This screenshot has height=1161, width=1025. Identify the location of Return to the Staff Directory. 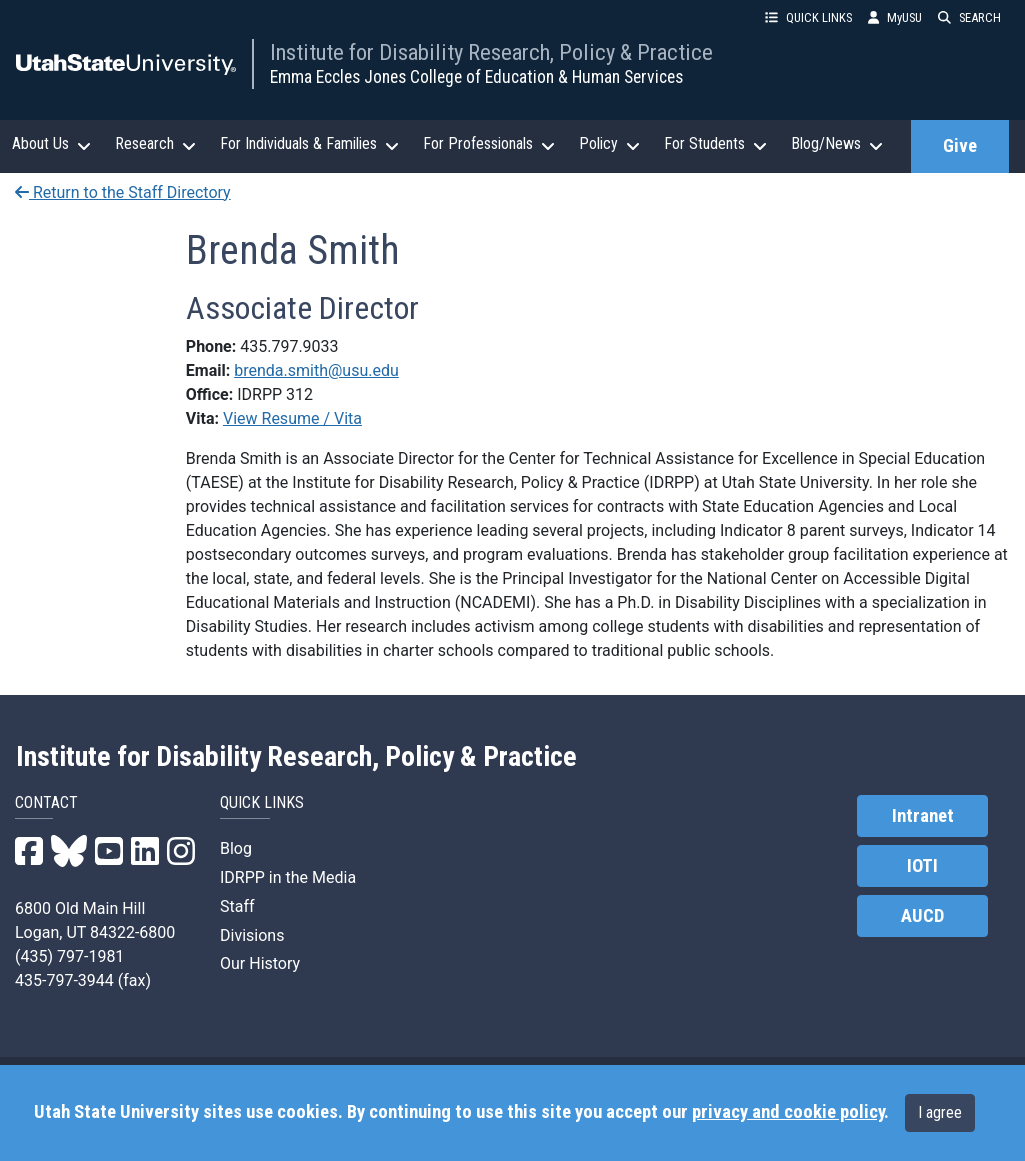
(123, 192).